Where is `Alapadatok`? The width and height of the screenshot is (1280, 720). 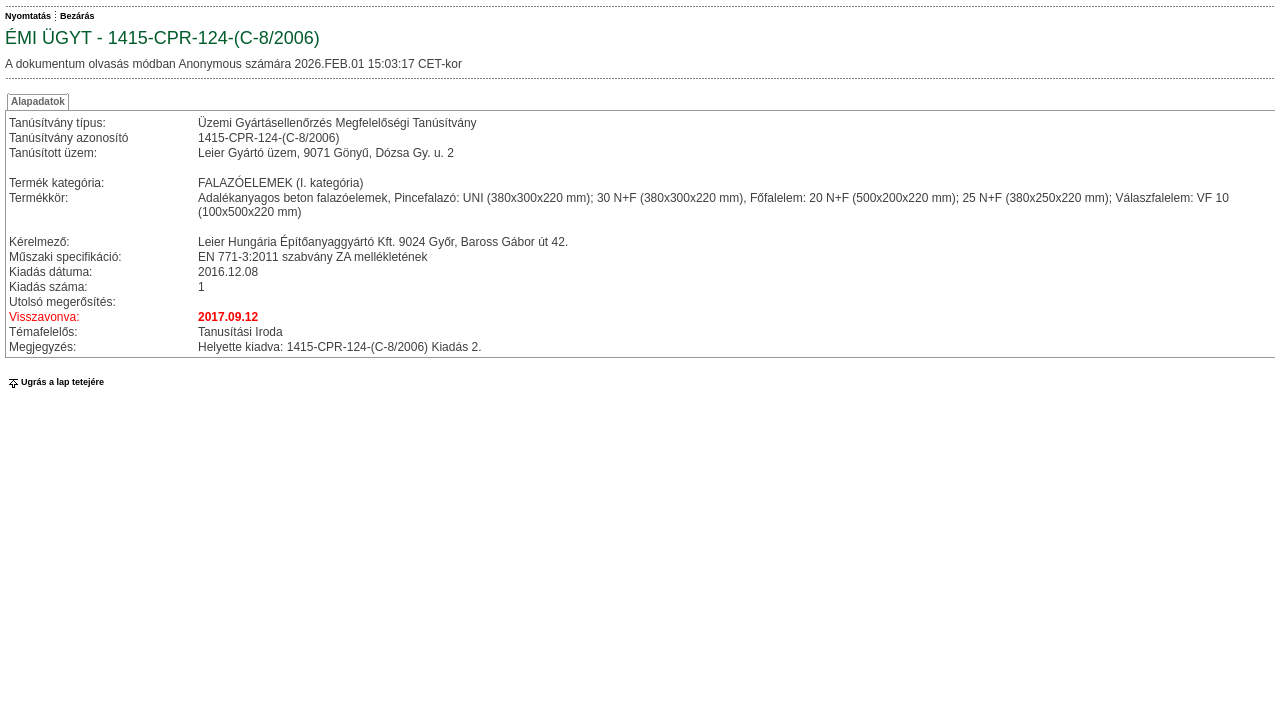
Alapadatok is located at coordinates (38, 101).